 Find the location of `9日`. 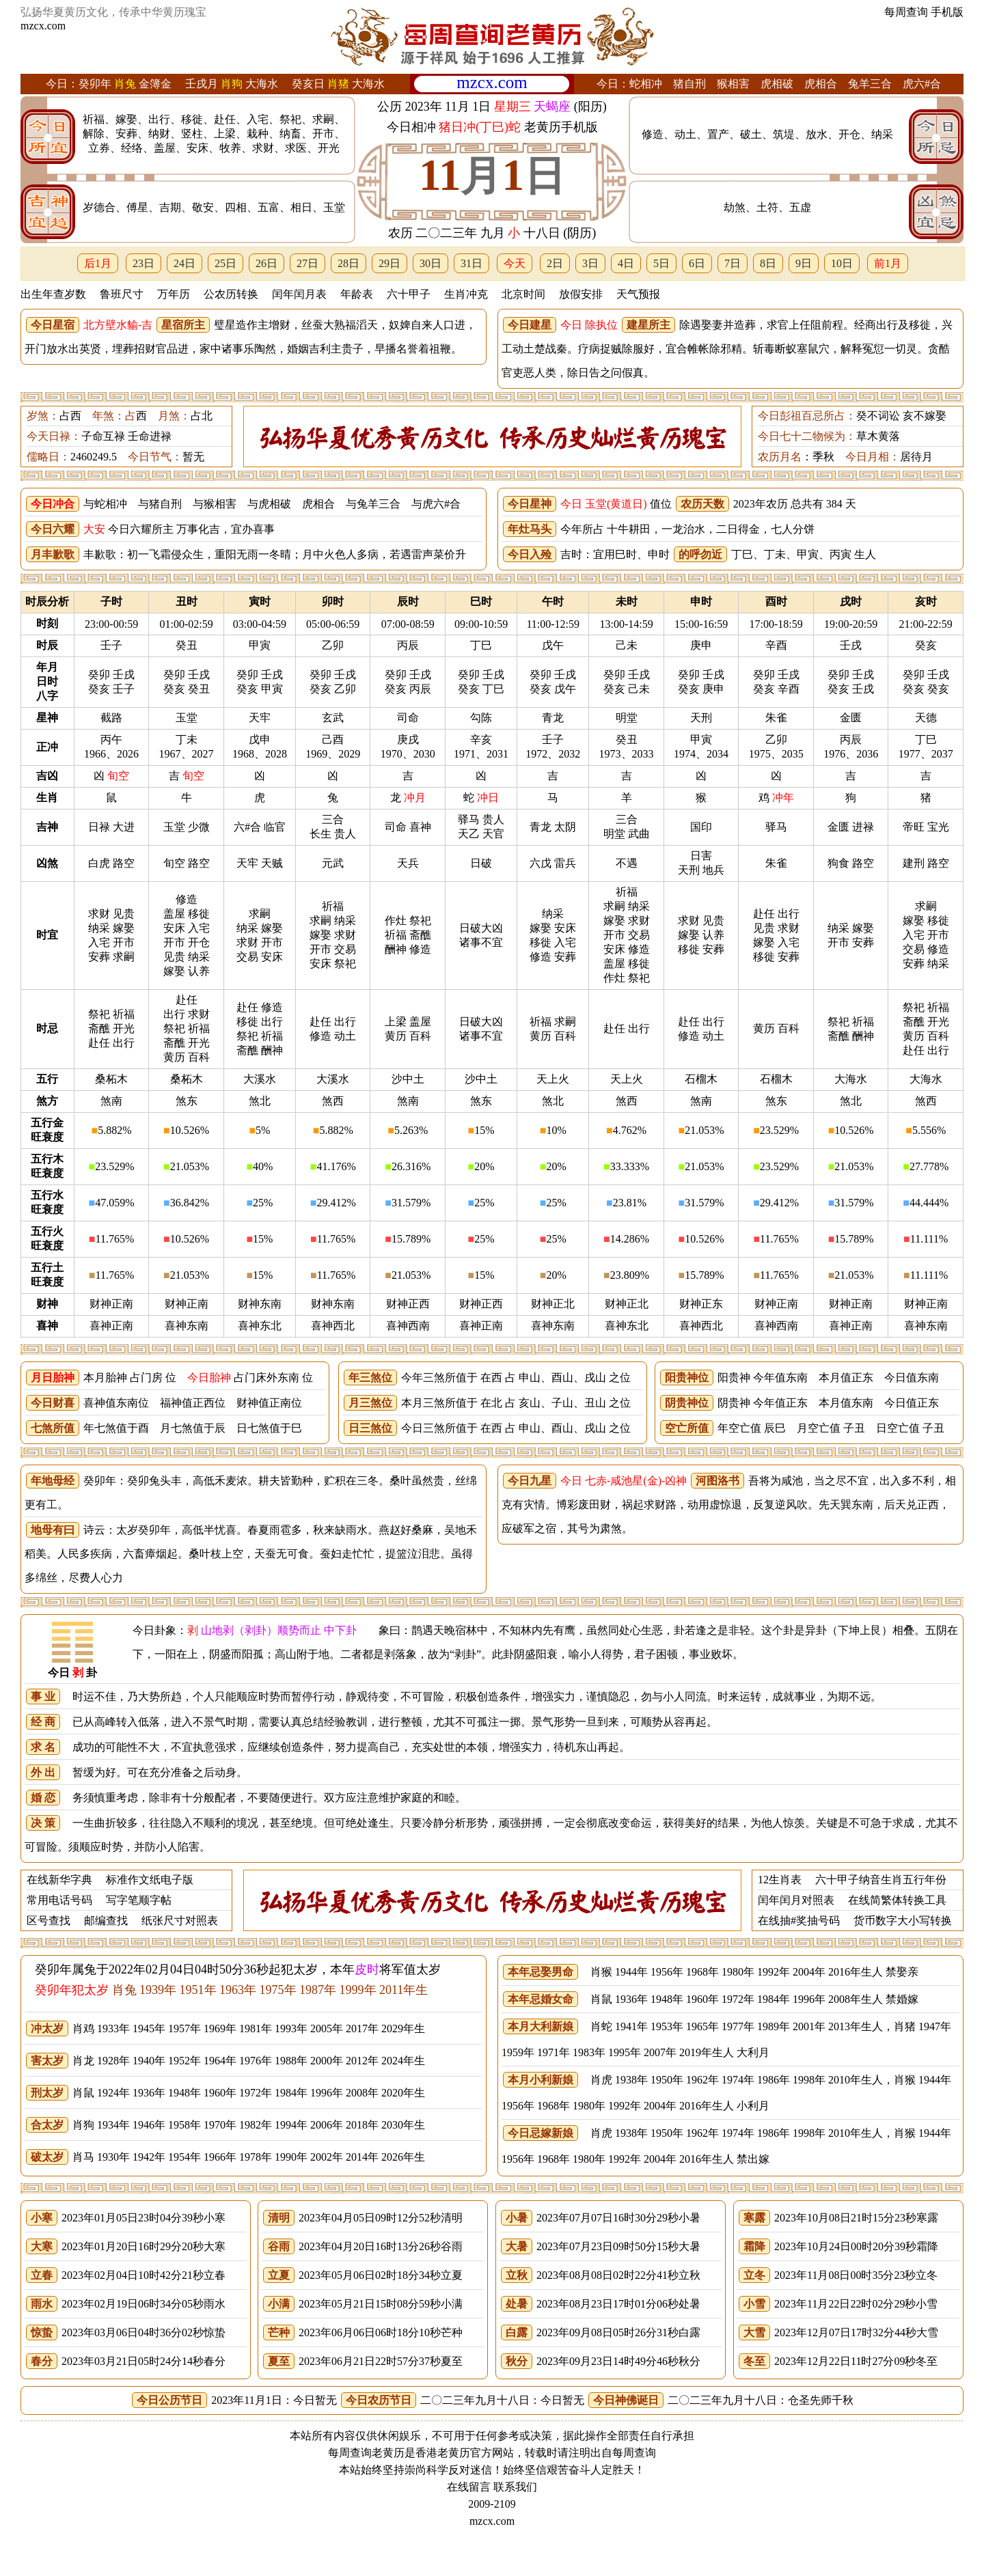

9日 is located at coordinates (803, 263).